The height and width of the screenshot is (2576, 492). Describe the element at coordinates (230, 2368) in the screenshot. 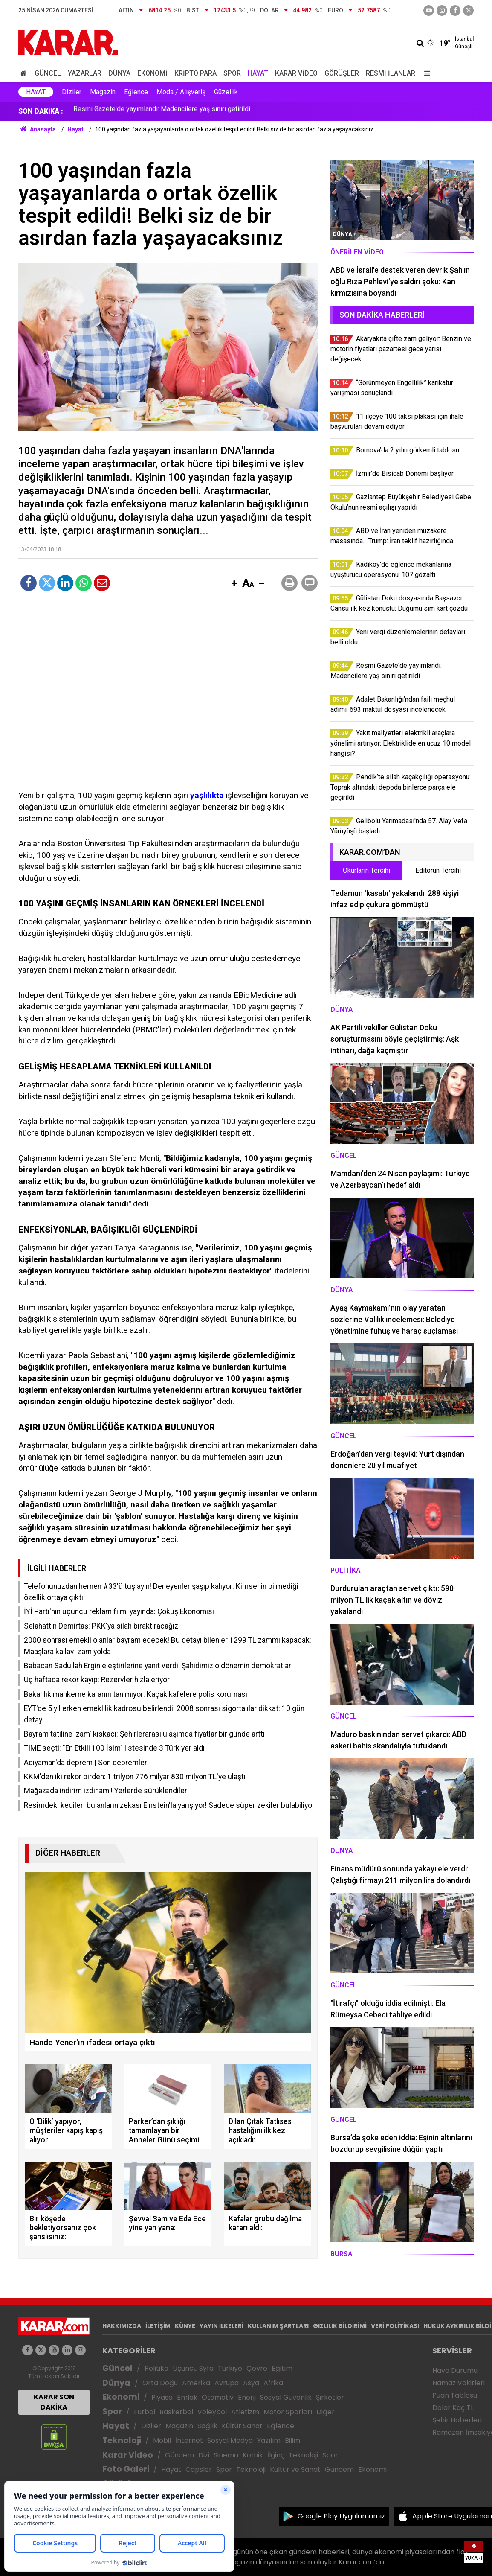

I see `Türkiye` at that location.